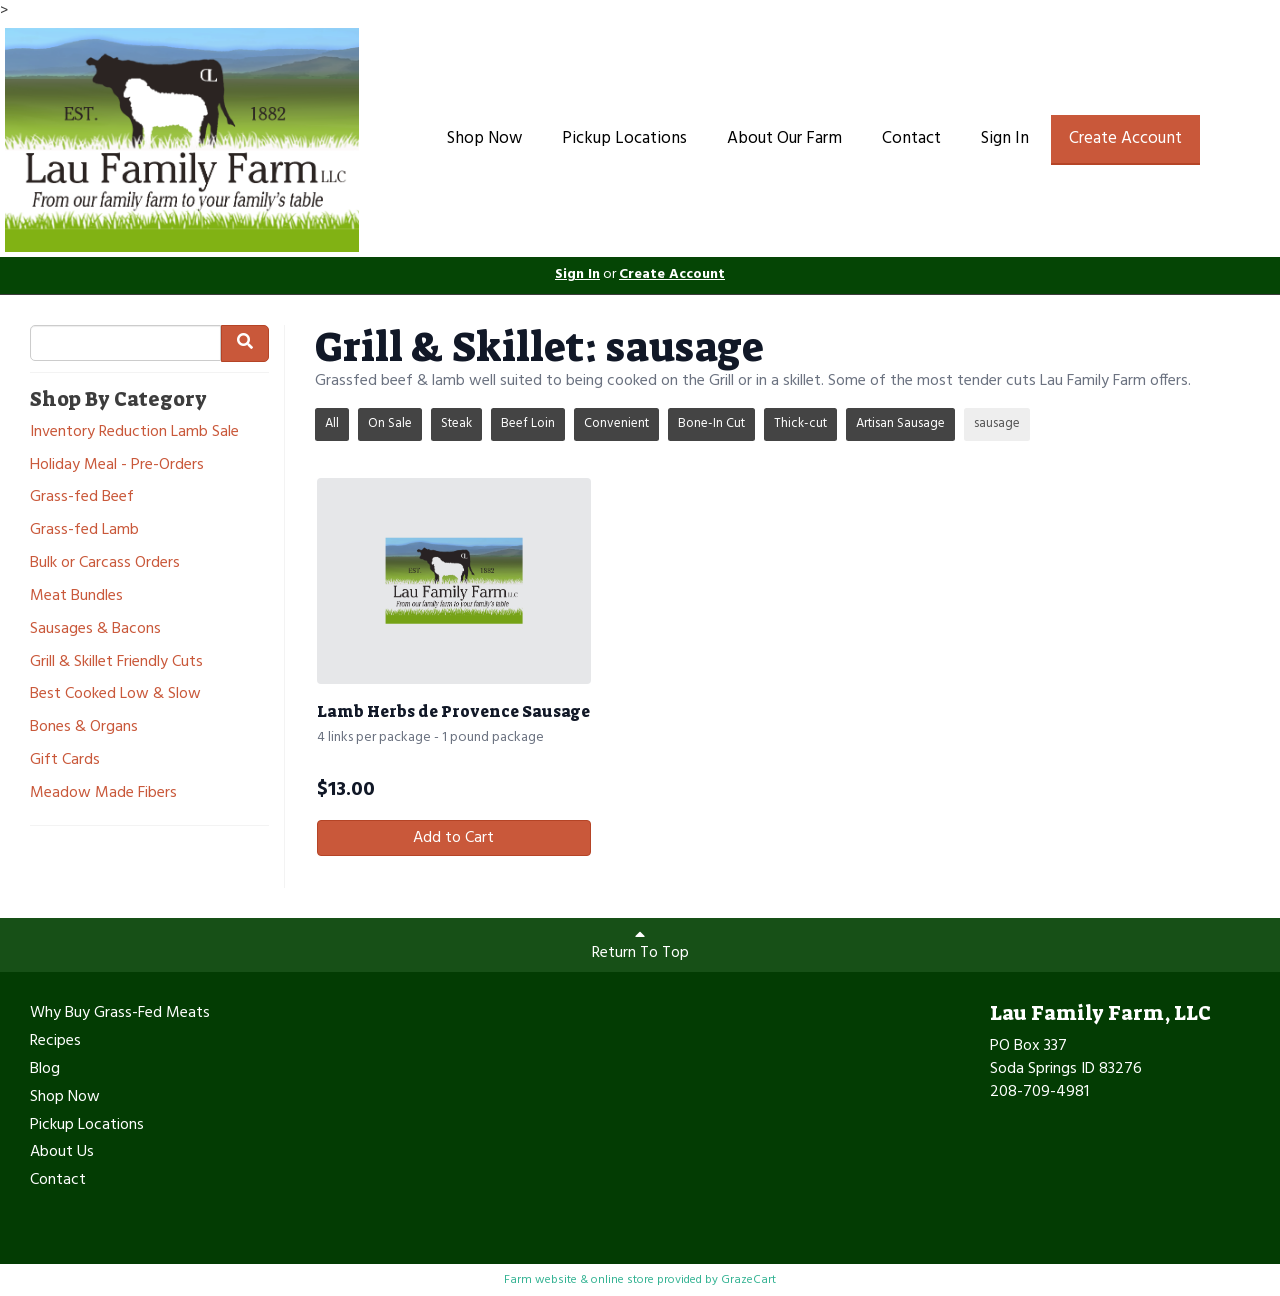 This screenshot has height=1296, width=1280. I want to click on Blog, so click(45, 1070).